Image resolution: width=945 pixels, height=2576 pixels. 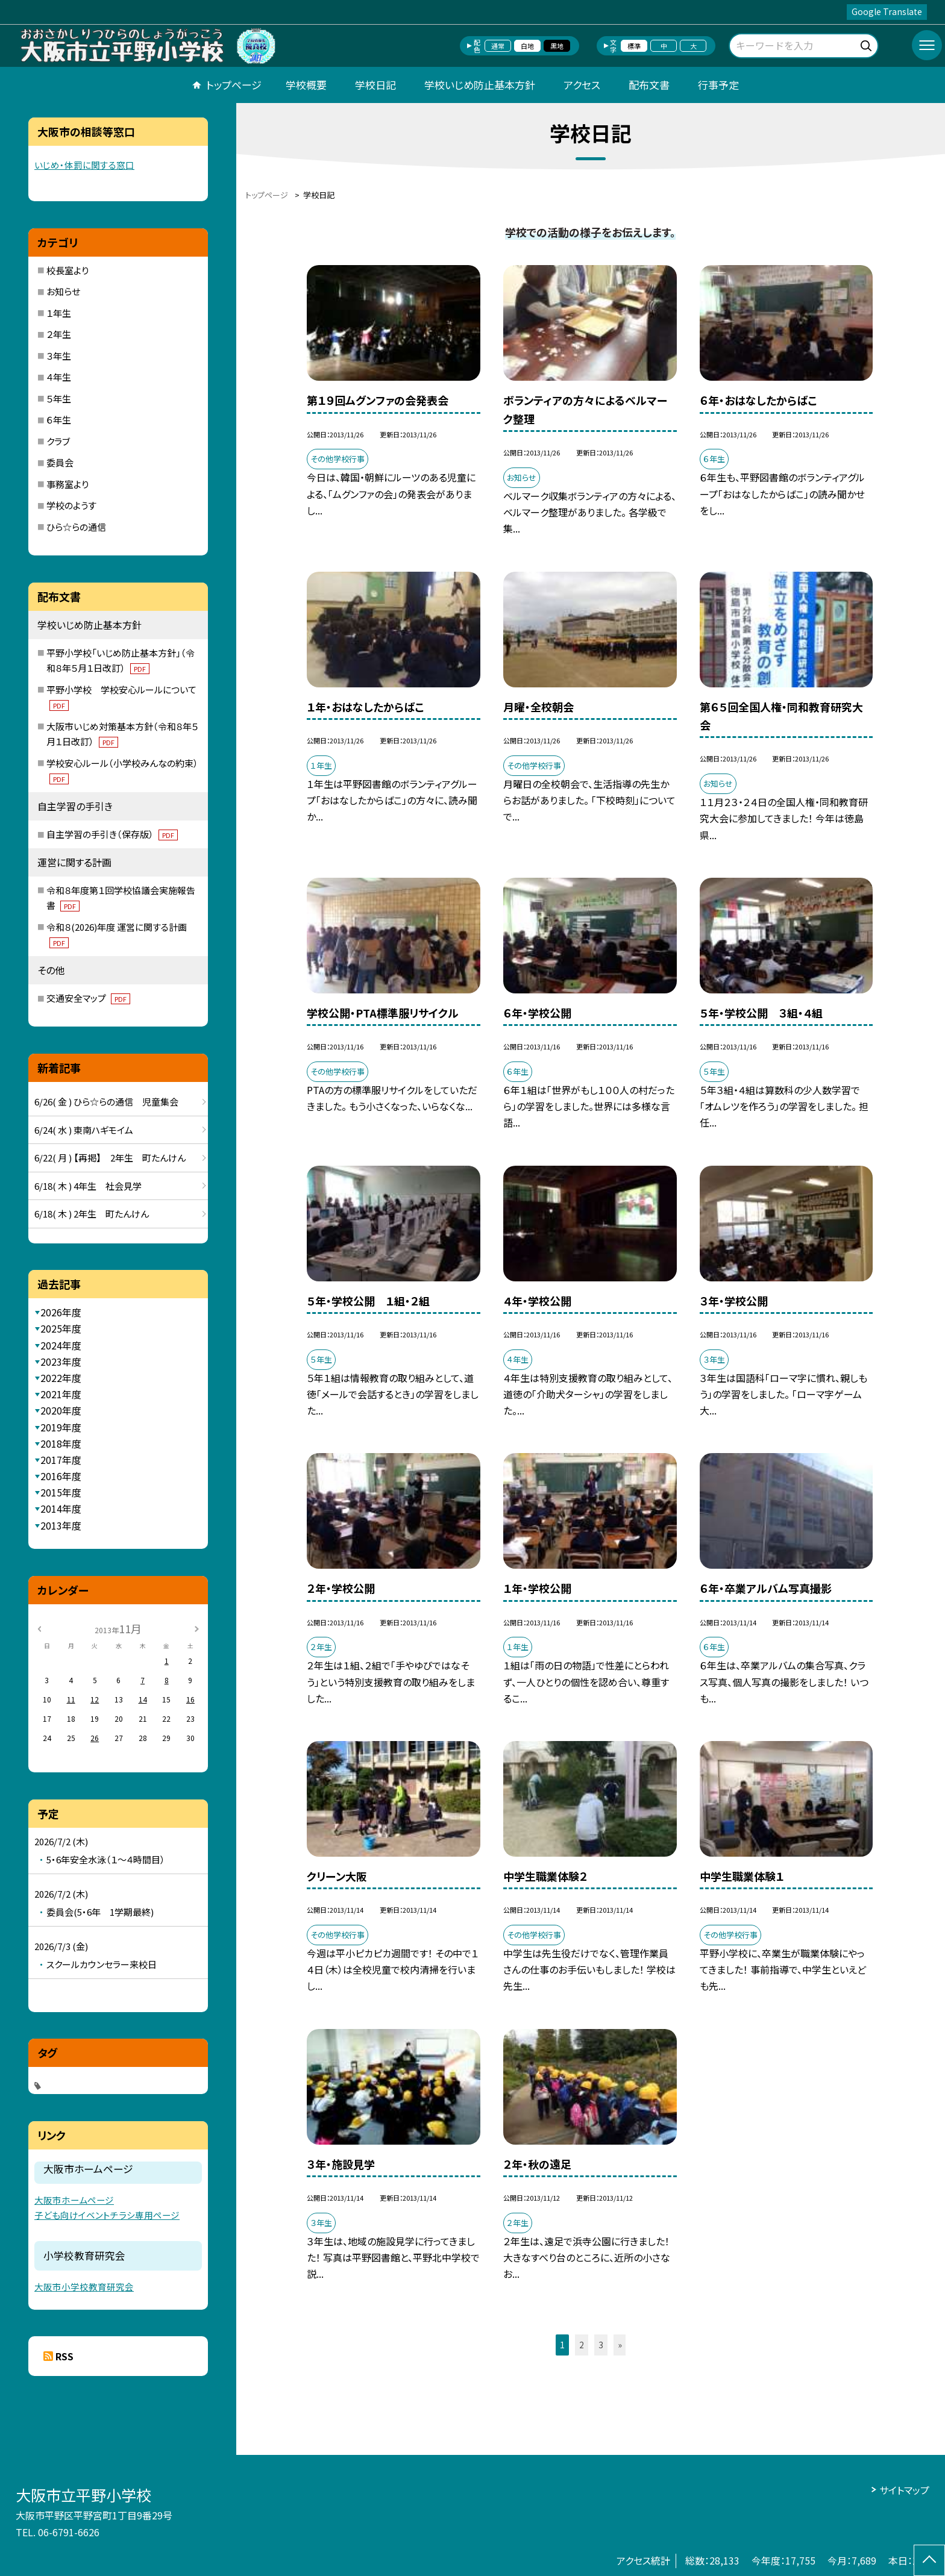 What do you see at coordinates (84, 164) in the screenshot?
I see `いじめ・体罰に関する窓口` at bounding box center [84, 164].